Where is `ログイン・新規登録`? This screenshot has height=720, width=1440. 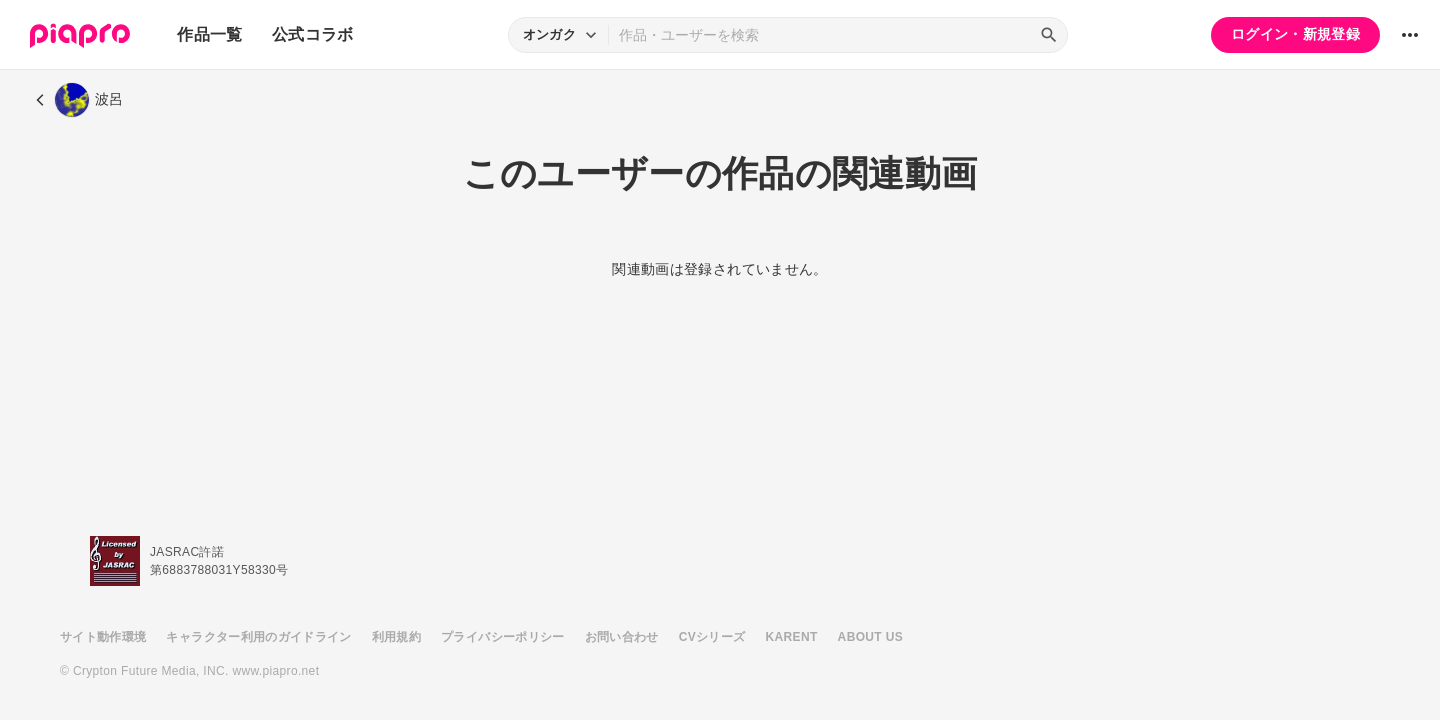 ログイン・新規登録 is located at coordinates (1295, 34).